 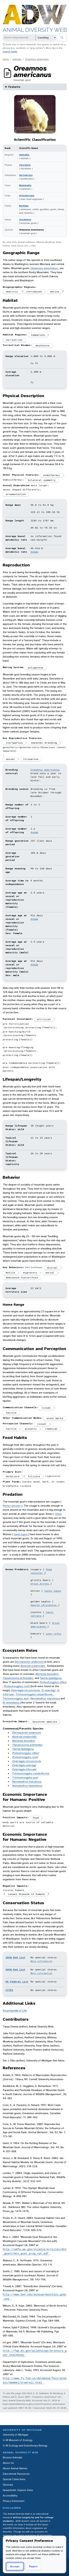 I want to click on Glossary, so click(x=8, y=2484).